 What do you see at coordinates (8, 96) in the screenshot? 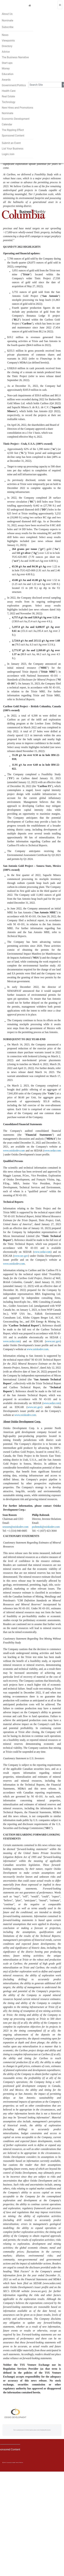
I see `Real Estate` at bounding box center [8, 96].